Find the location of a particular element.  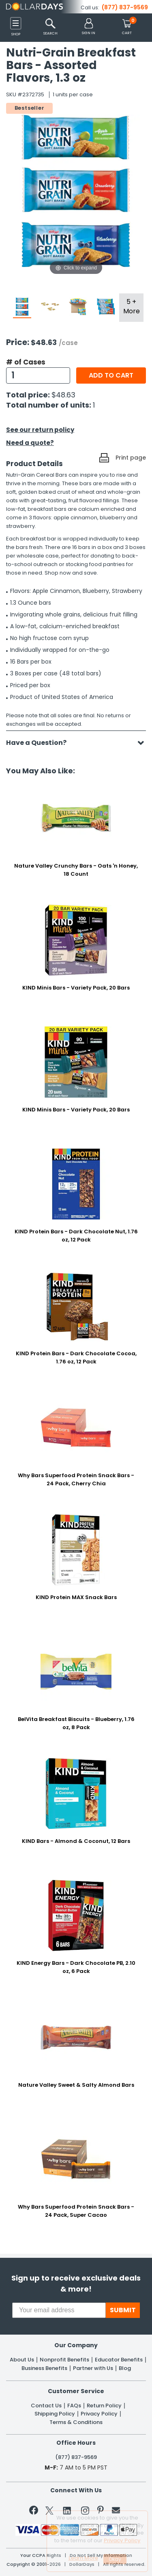

Need a quote? is located at coordinates (30, 442).